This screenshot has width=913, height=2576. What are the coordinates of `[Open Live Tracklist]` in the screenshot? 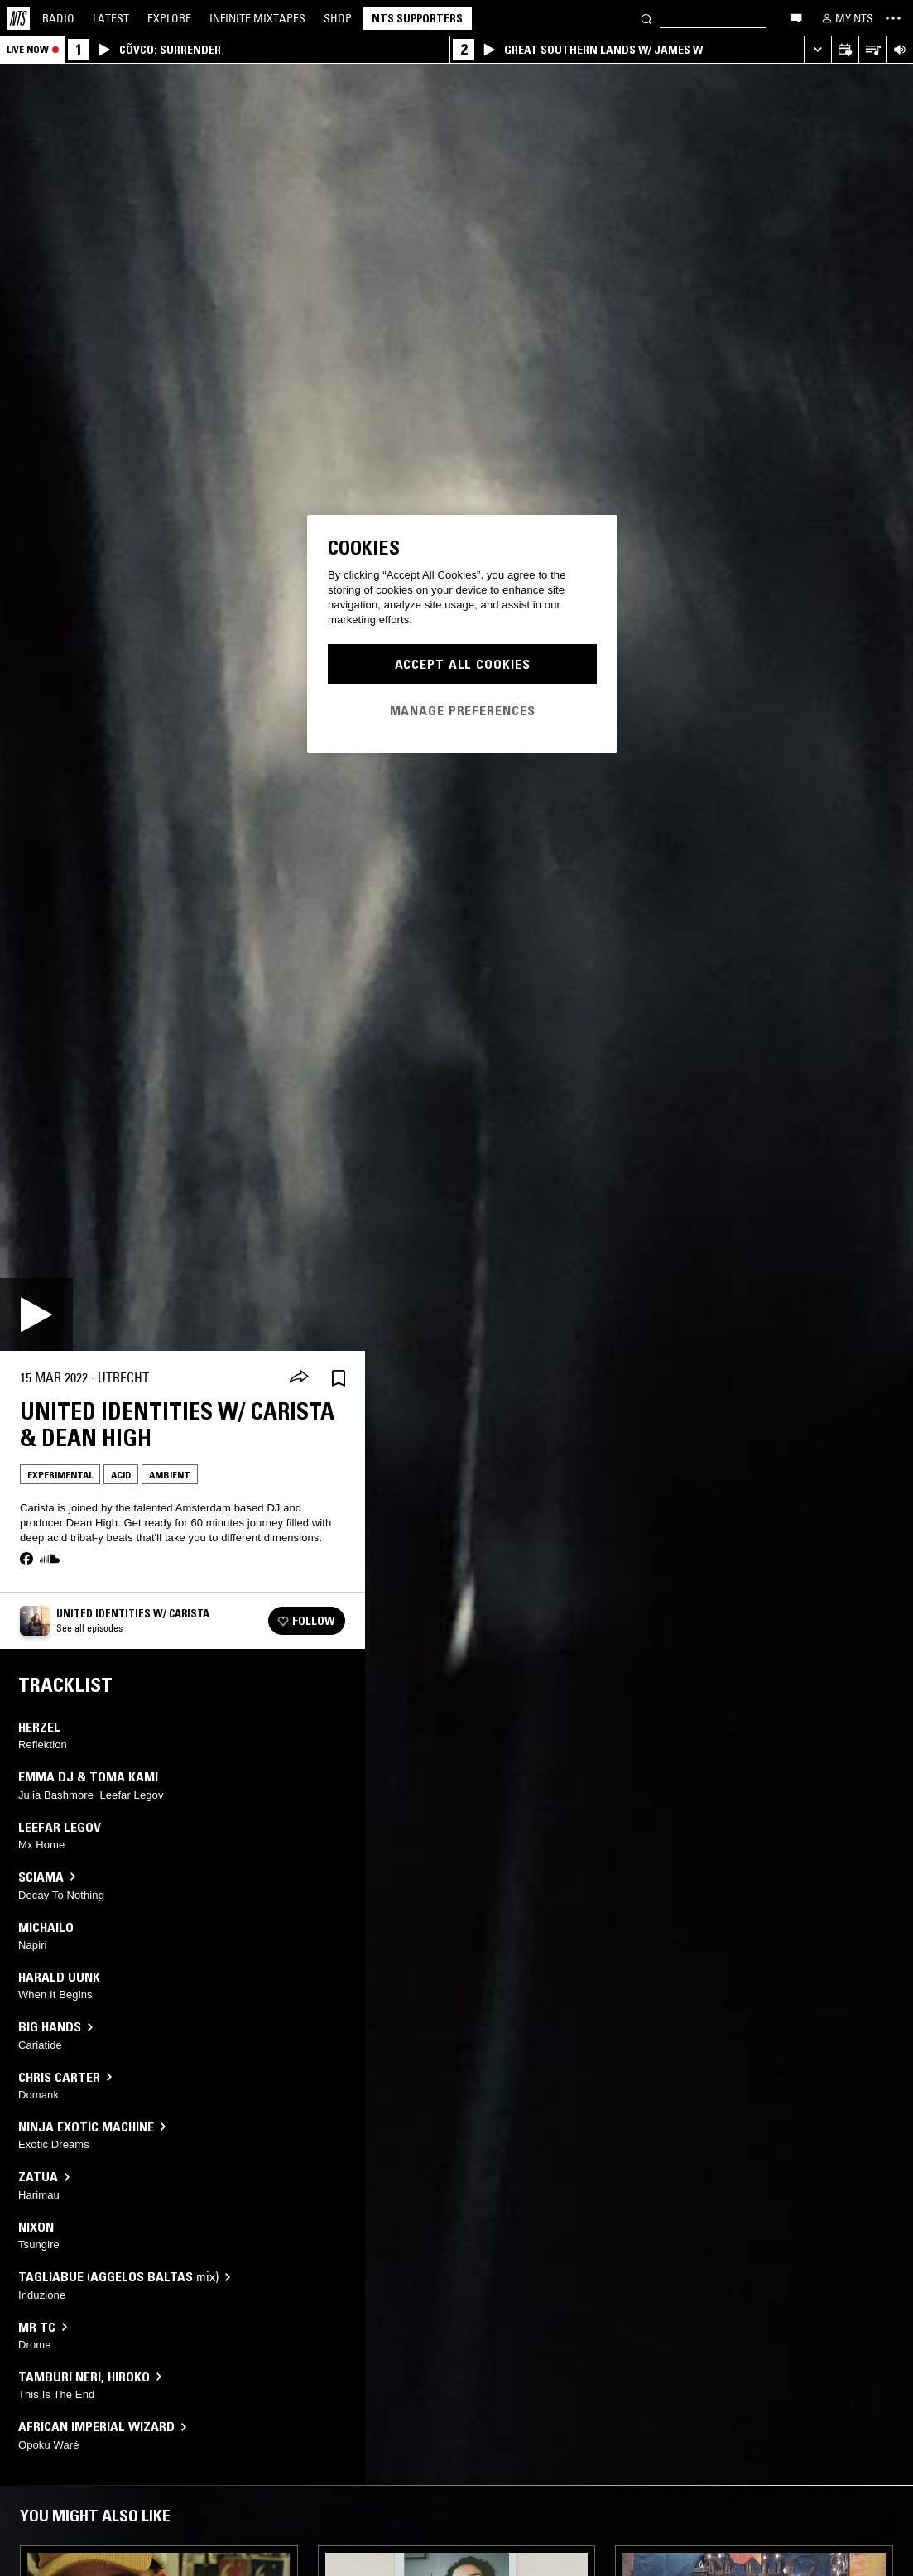 It's located at (872, 50).